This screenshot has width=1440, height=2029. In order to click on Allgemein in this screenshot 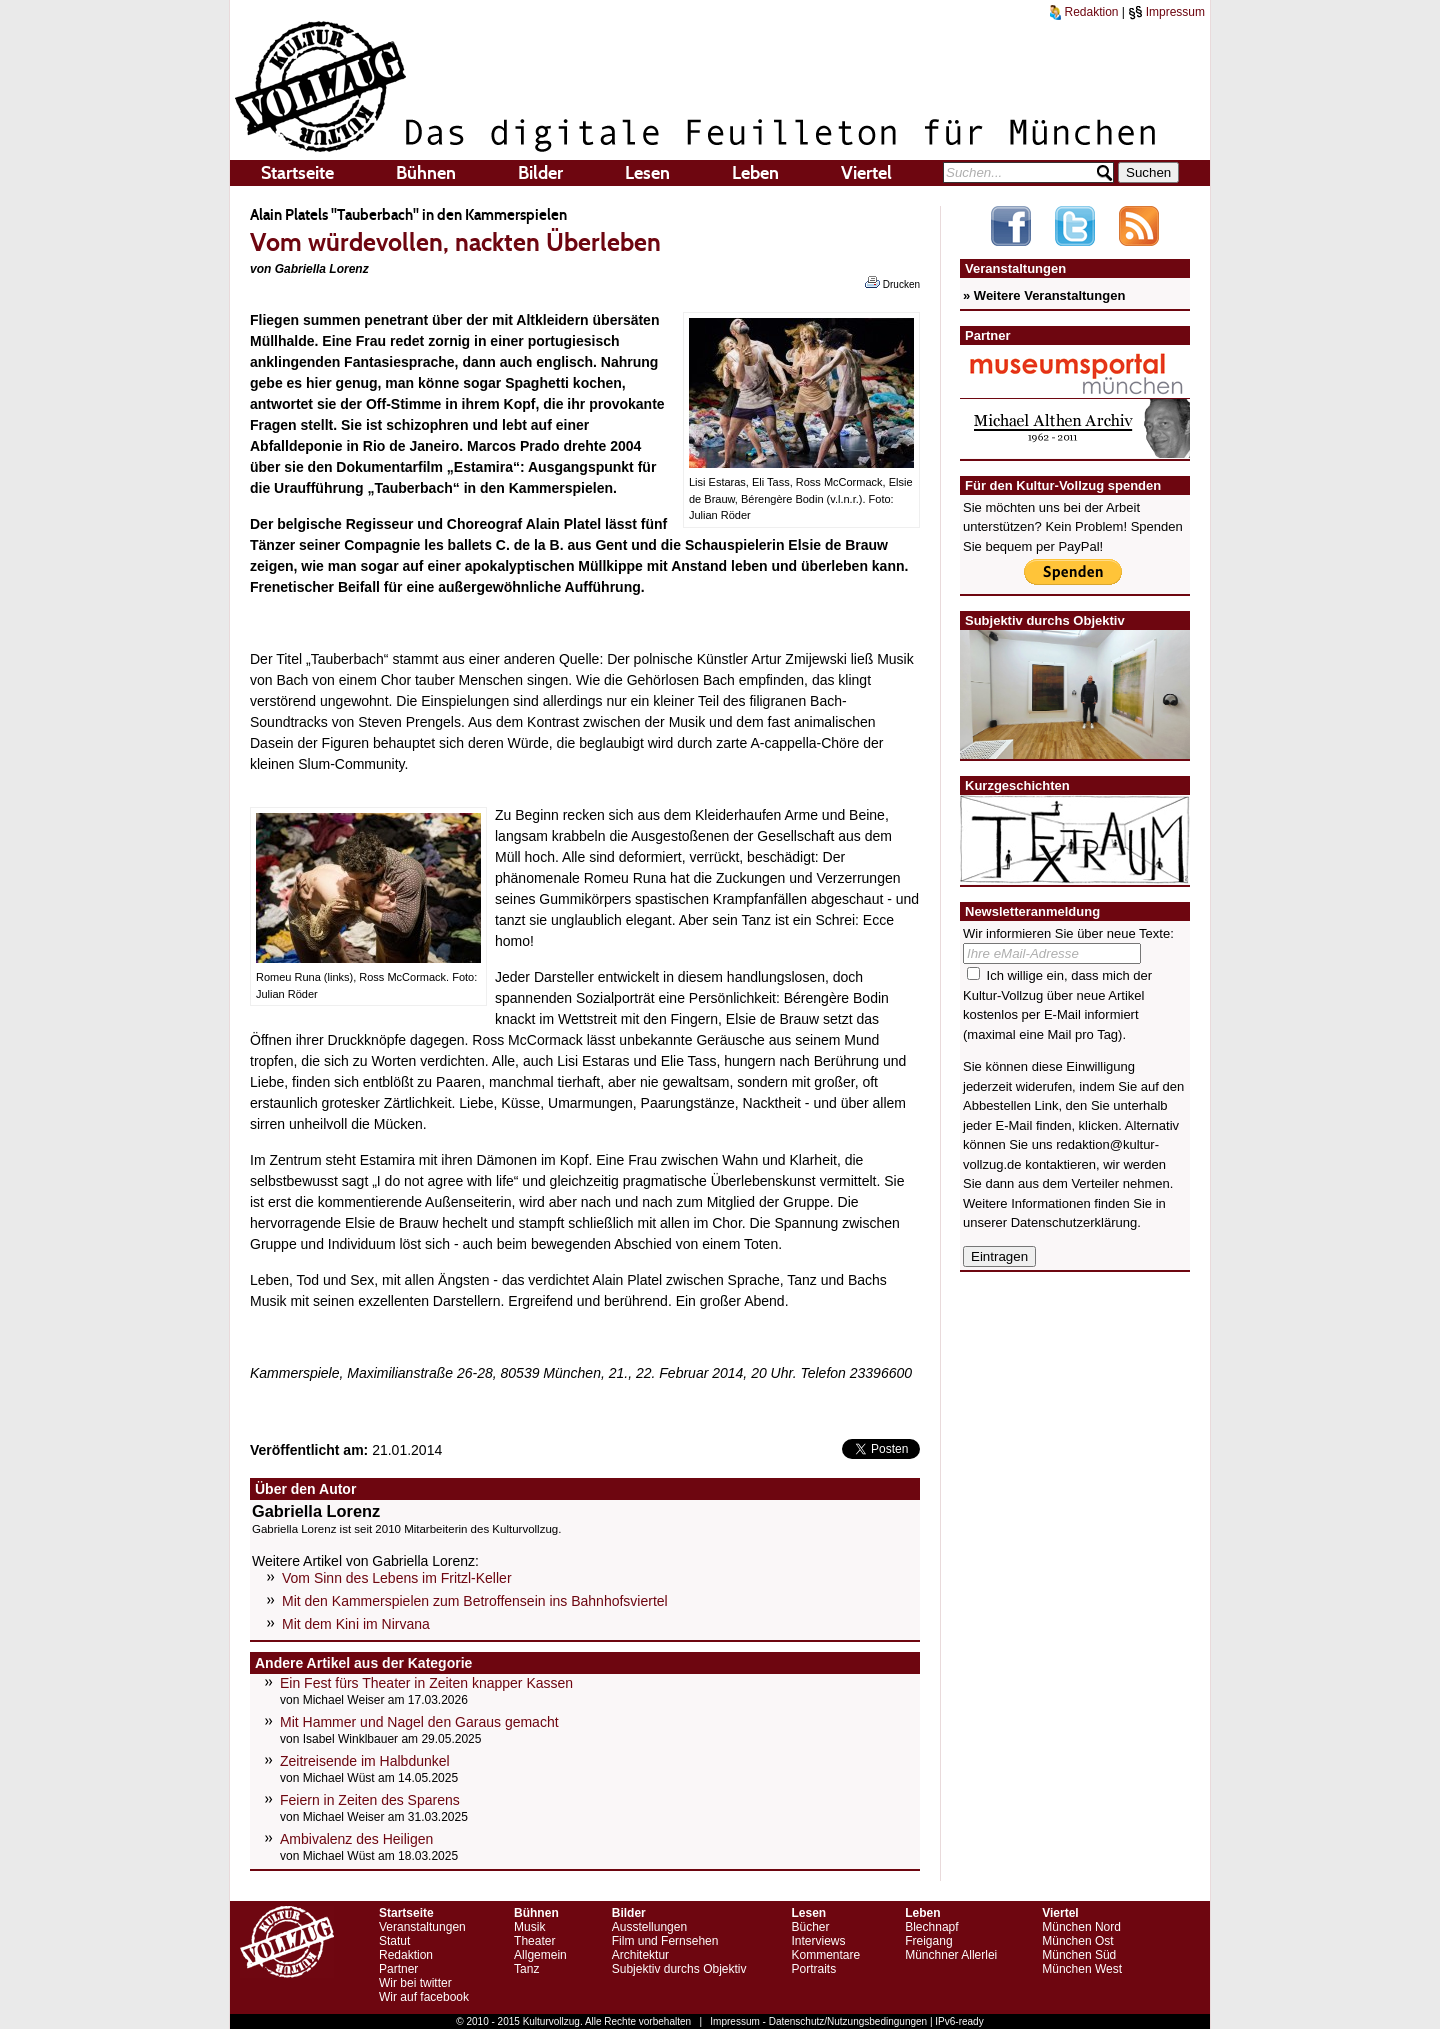, I will do `click(540, 1955)`.